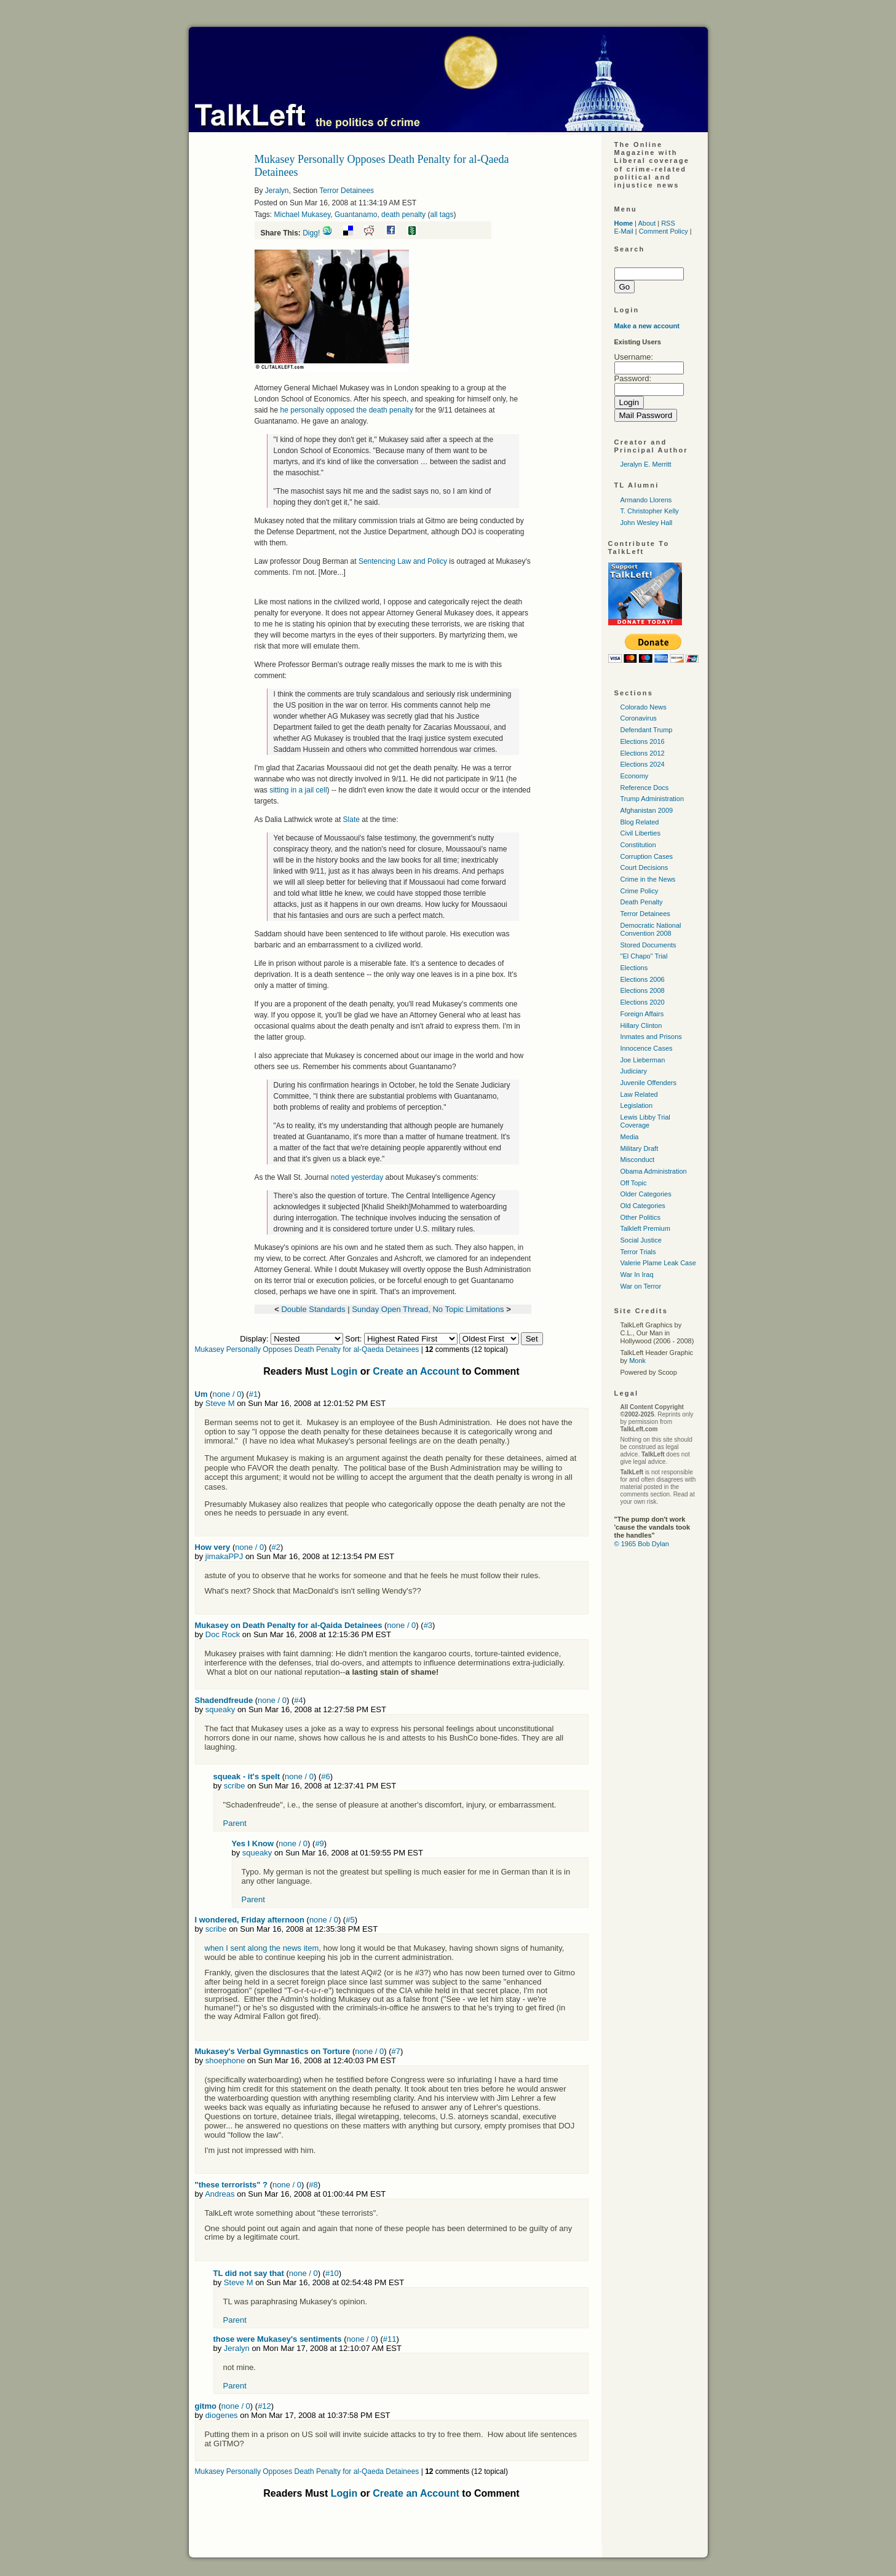  What do you see at coordinates (346, 190) in the screenshot?
I see `Terror Detainees` at bounding box center [346, 190].